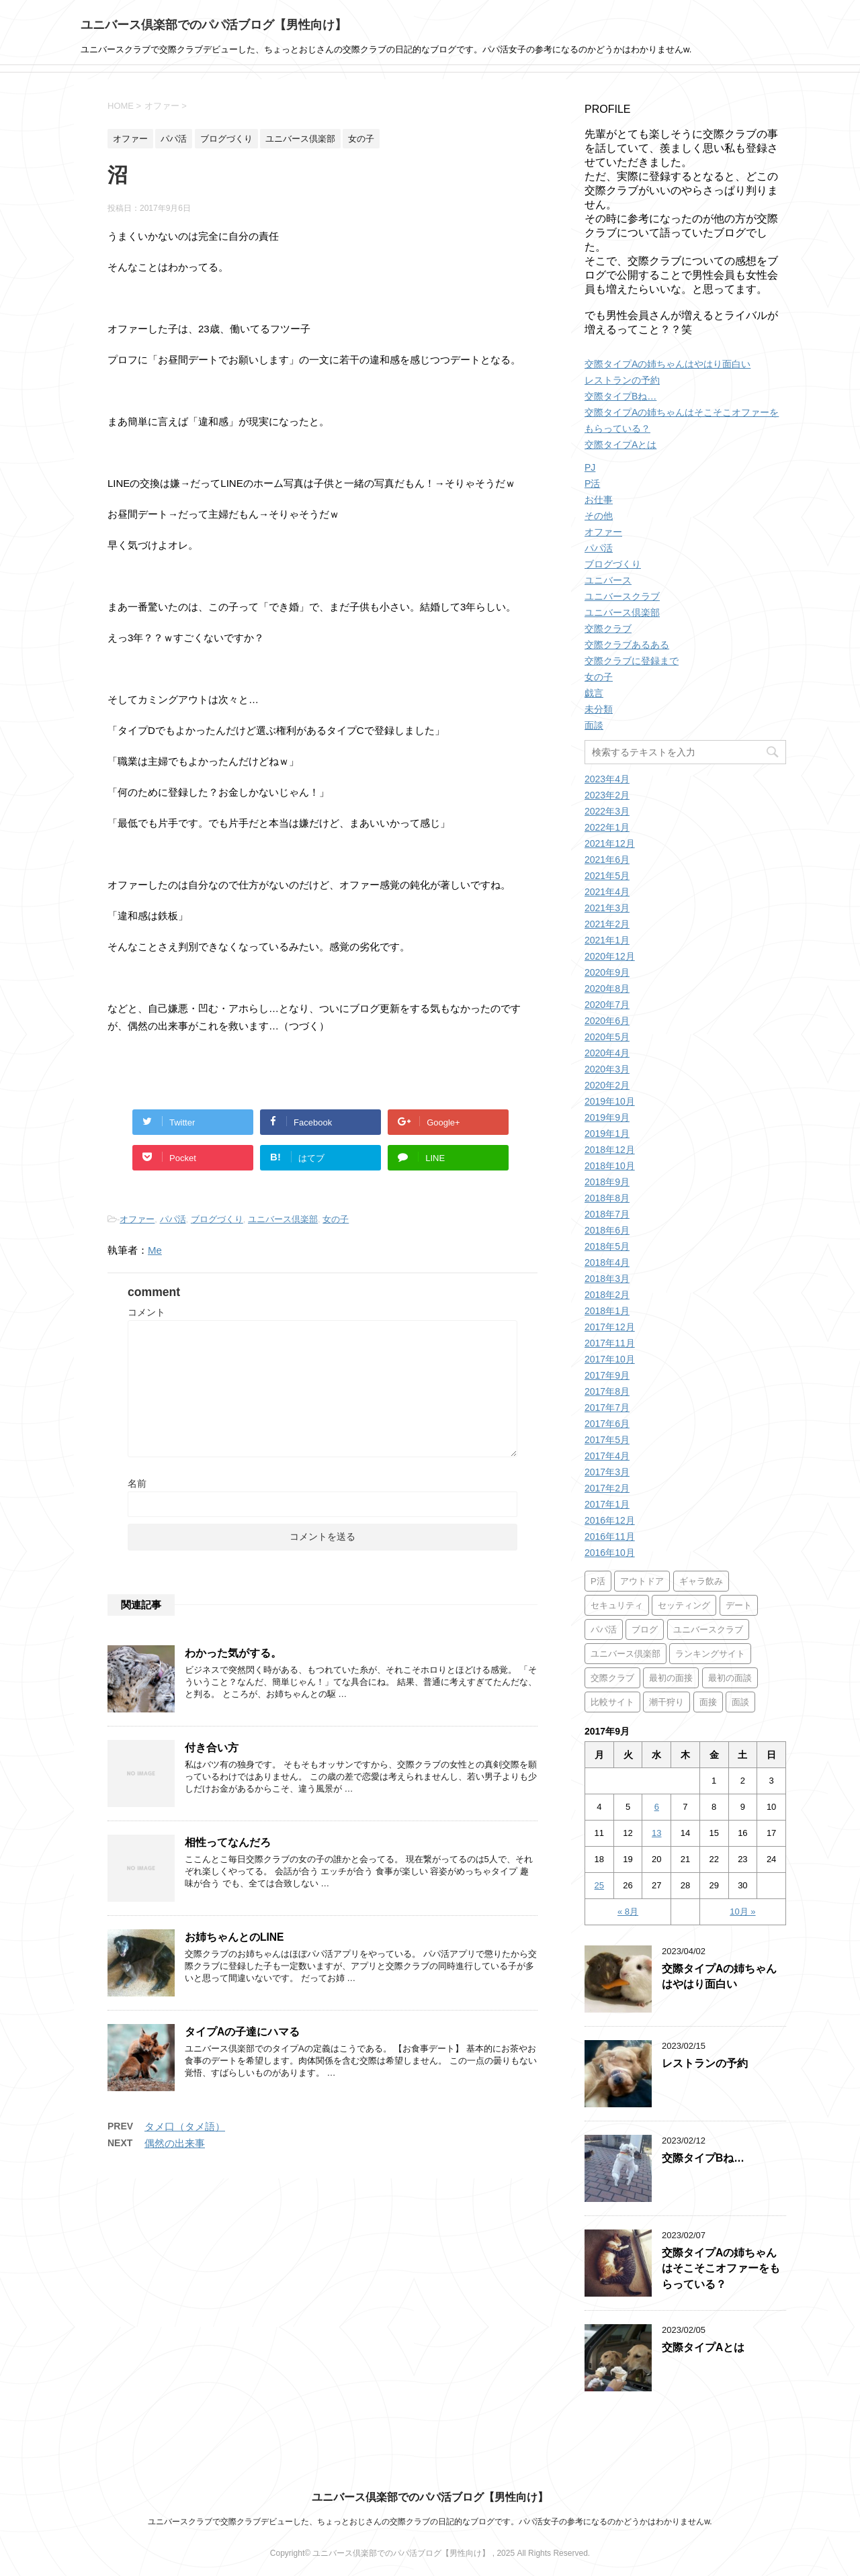  I want to click on 2020年3月, so click(607, 1069).